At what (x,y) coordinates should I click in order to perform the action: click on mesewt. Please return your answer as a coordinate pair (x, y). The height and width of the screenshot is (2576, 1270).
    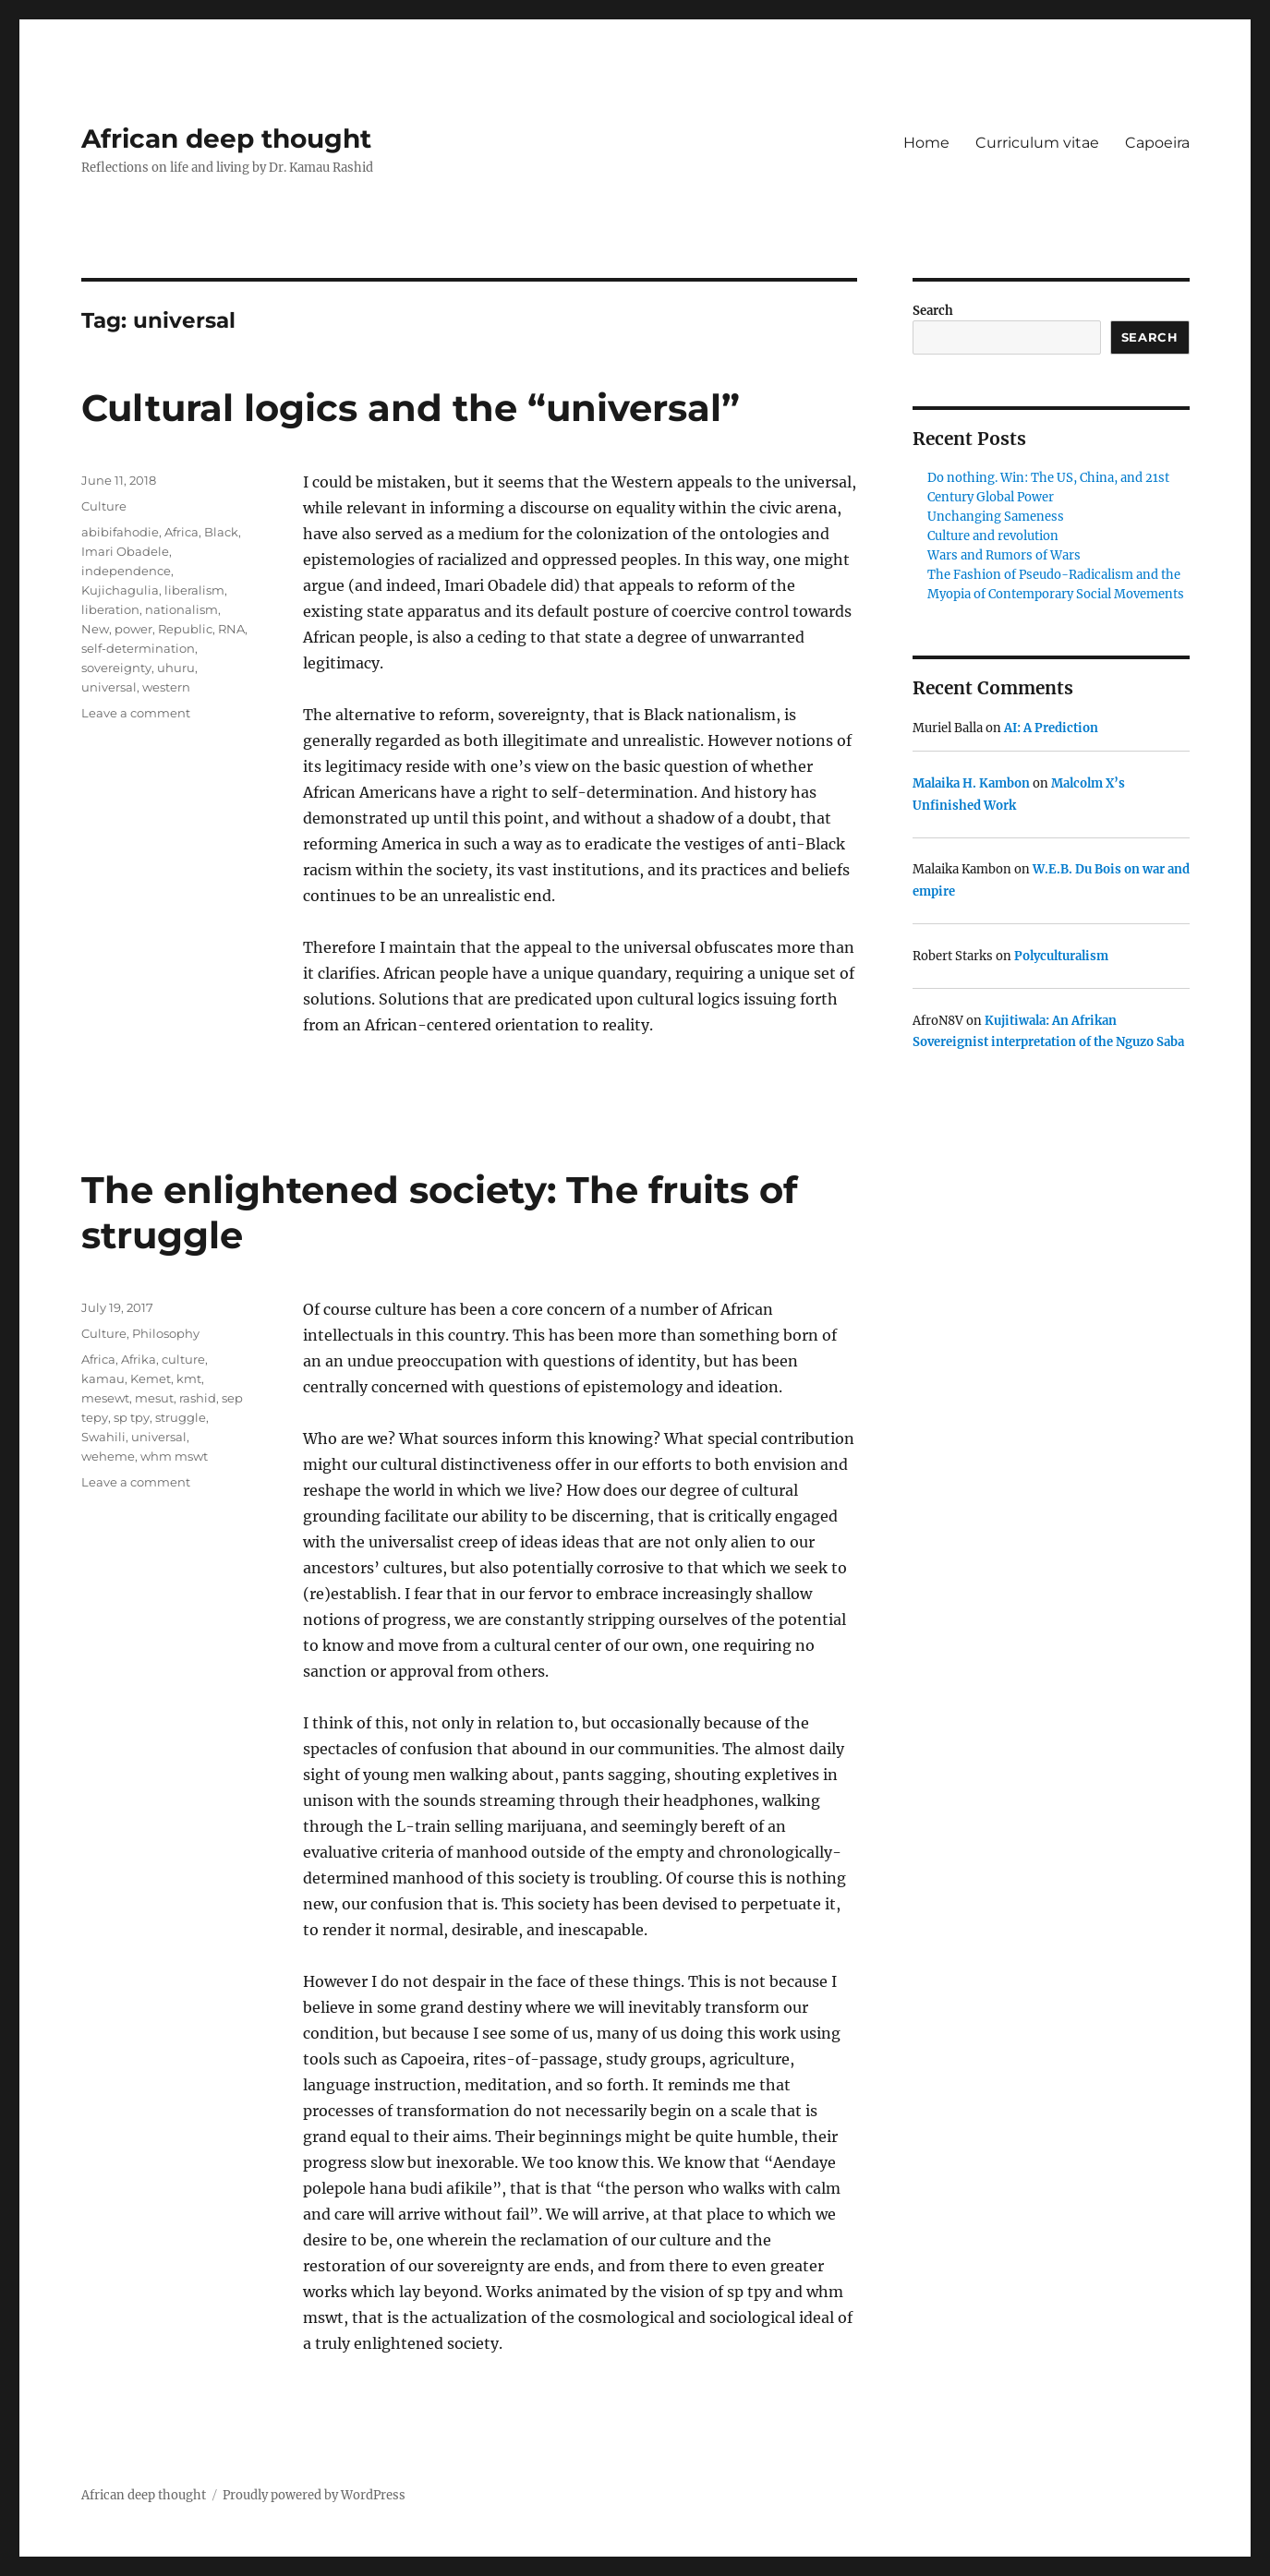
    Looking at the image, I should click on (105, 1397).